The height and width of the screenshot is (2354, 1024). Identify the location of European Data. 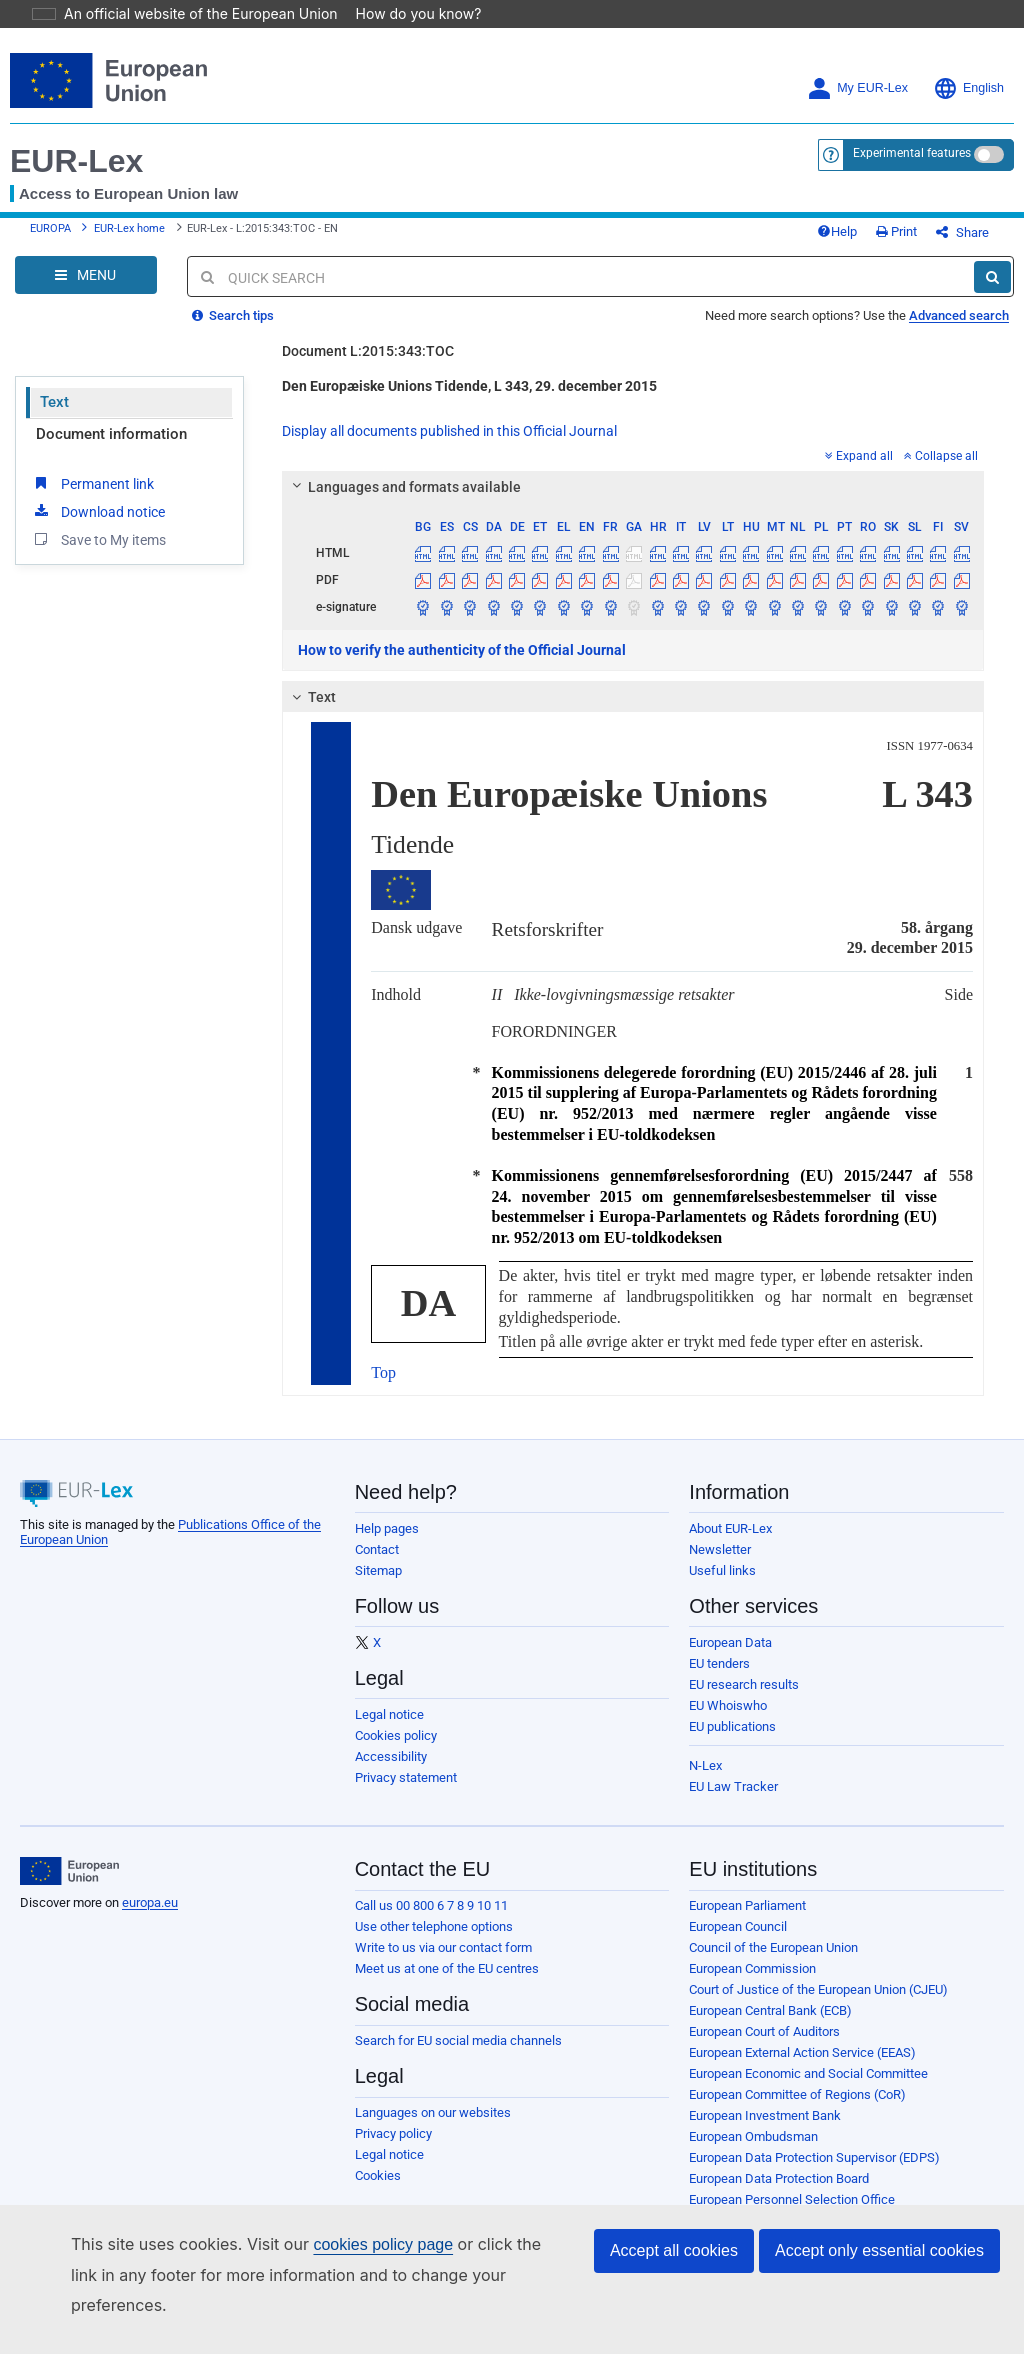
(730, 1657).